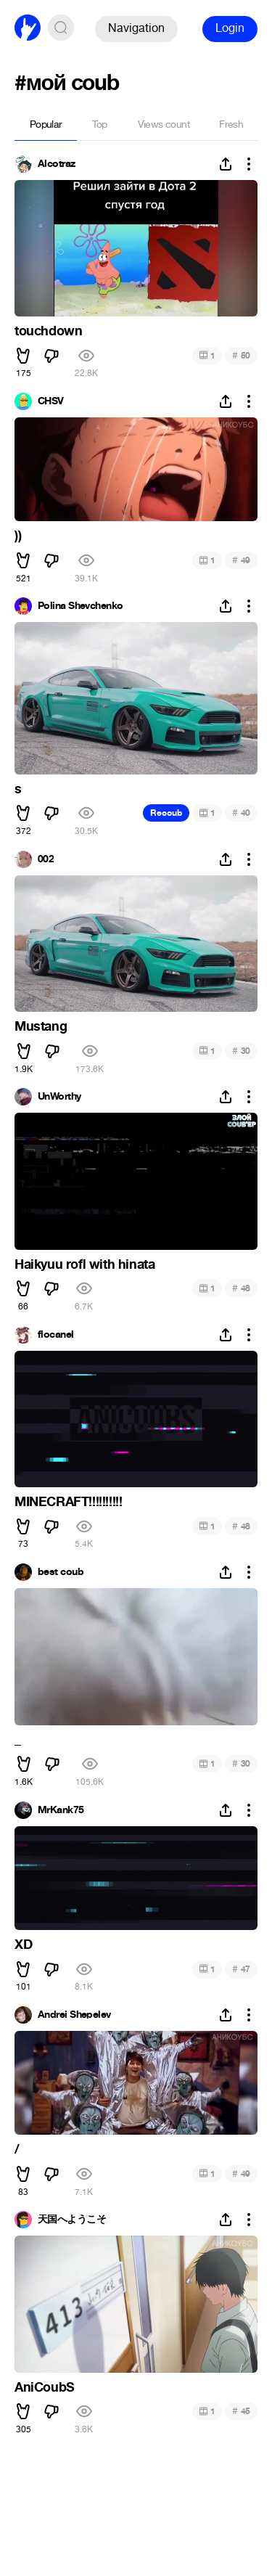 This screenshot has height=2576, width=272. What do you see at coordinates (241, 1969) in the screenshot?
I see `47` at bounding box center [241, 1969].